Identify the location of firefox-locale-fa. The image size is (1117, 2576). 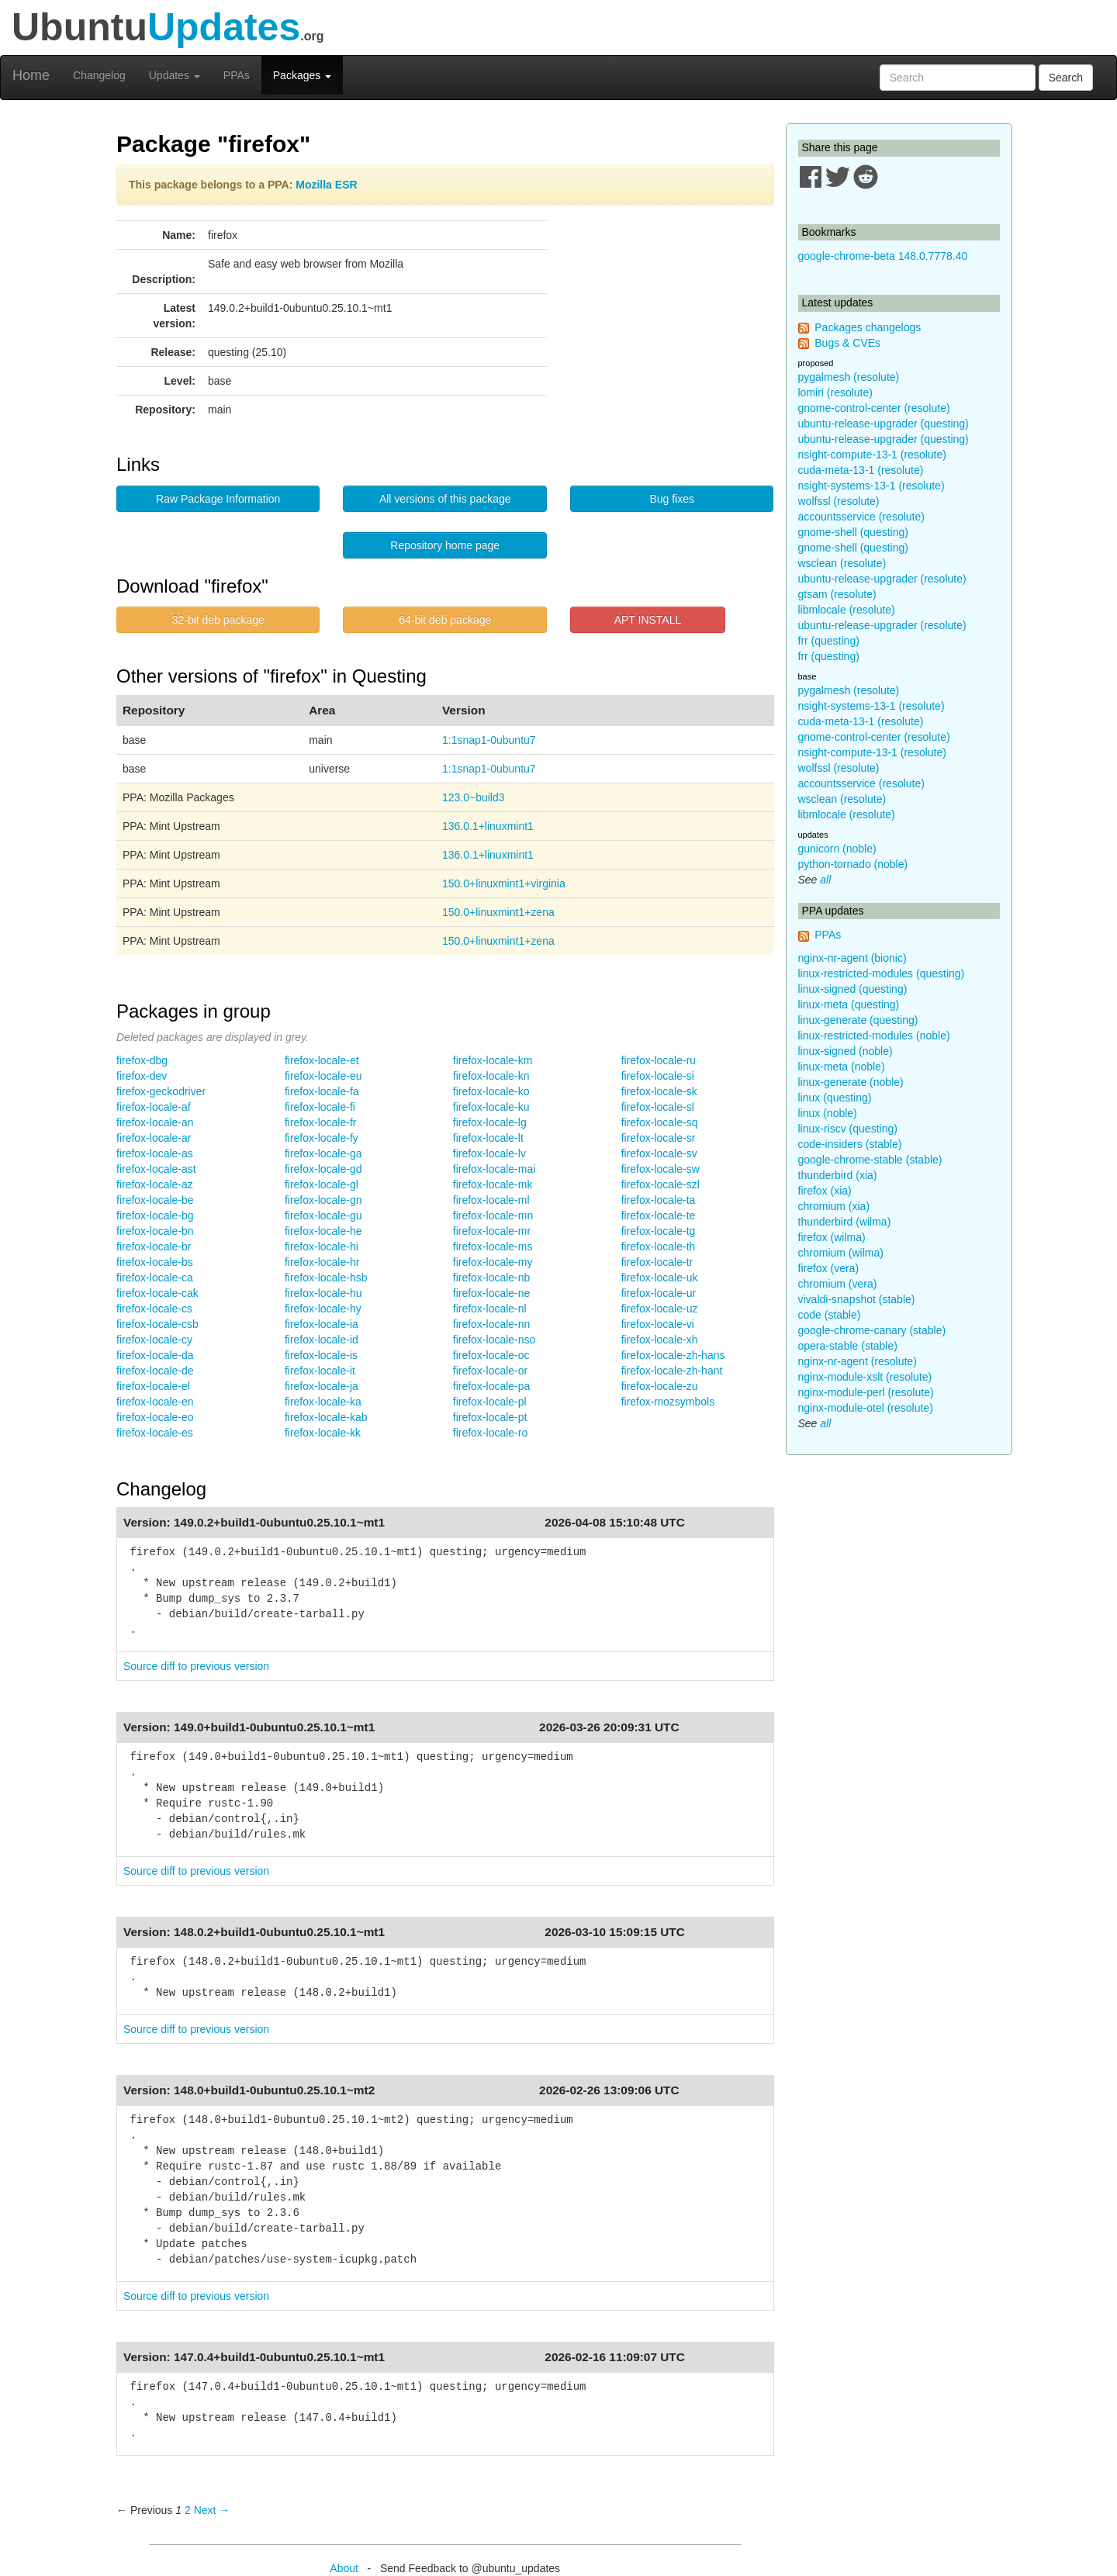
(322, 1091).